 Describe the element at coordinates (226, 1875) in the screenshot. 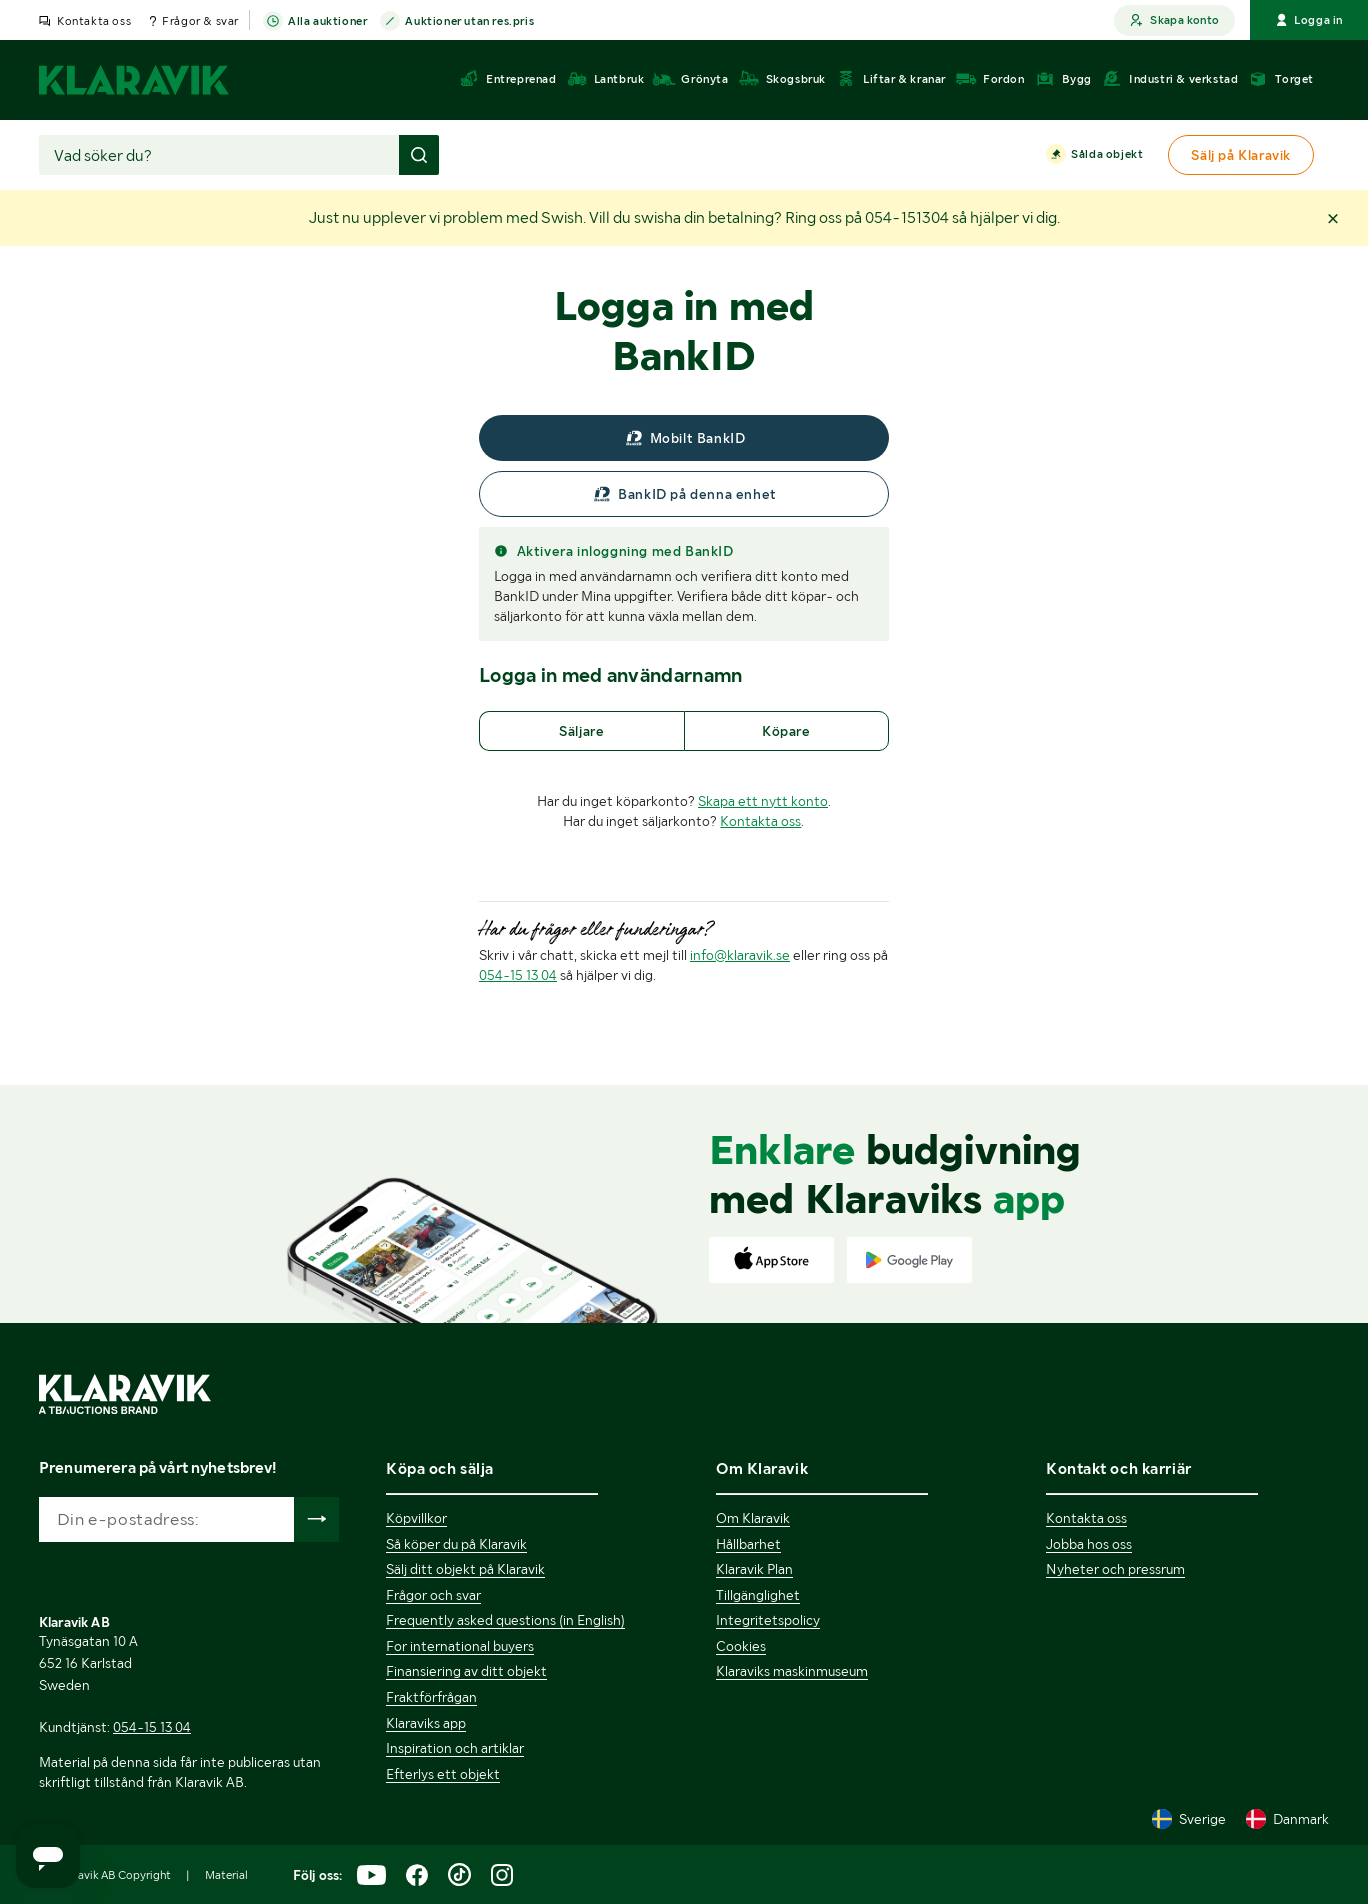

I see `Material` at that location.